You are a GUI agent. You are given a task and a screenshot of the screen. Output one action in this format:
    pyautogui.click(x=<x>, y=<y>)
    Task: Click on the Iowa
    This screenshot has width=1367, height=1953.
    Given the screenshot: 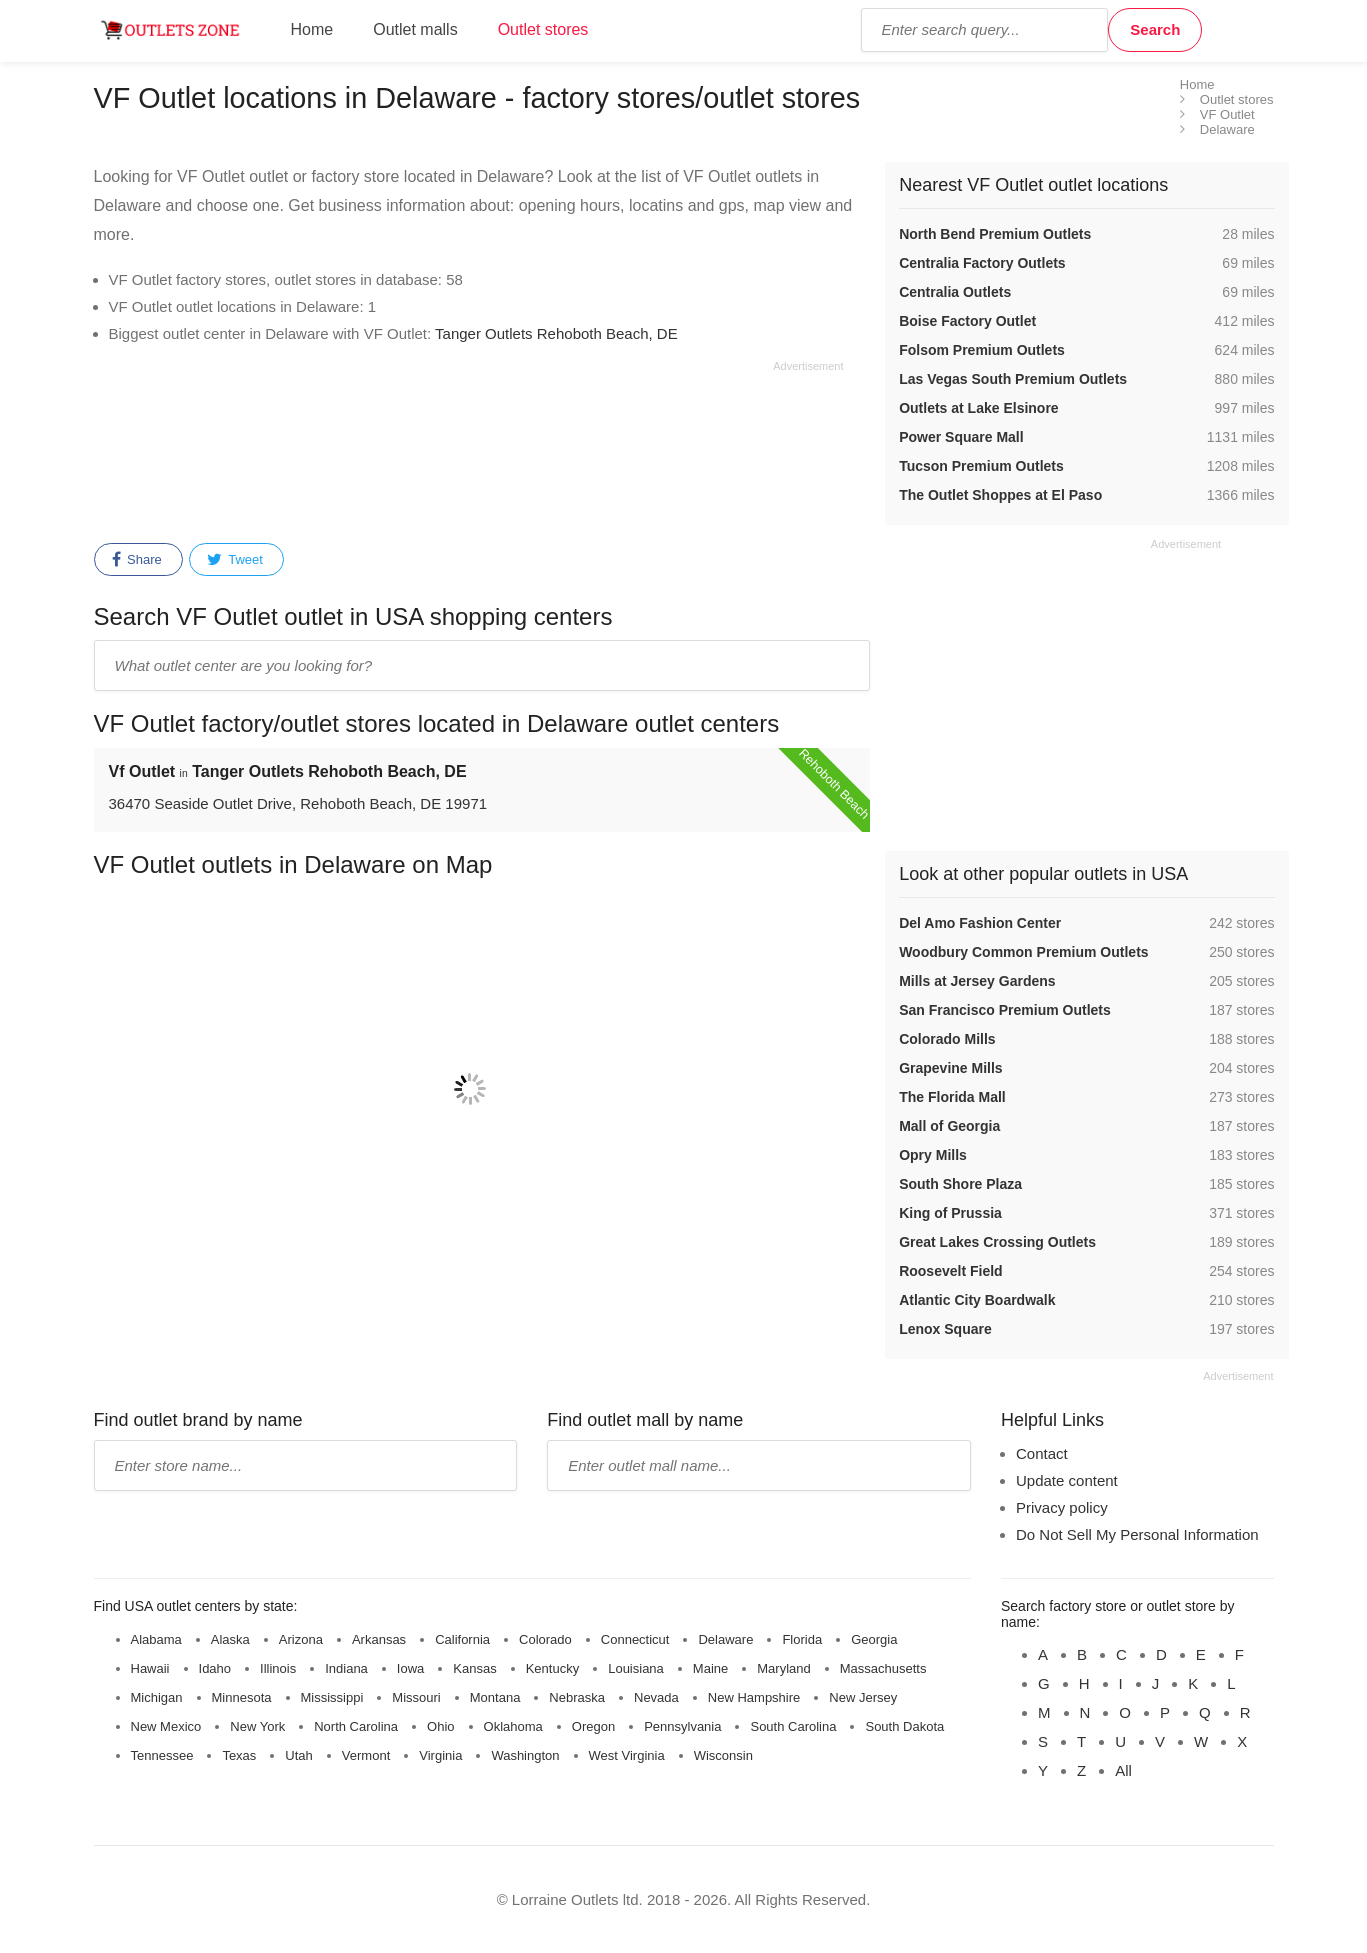 What is the action you would take?
    pyautogui.click(x=410, y=1668)
    